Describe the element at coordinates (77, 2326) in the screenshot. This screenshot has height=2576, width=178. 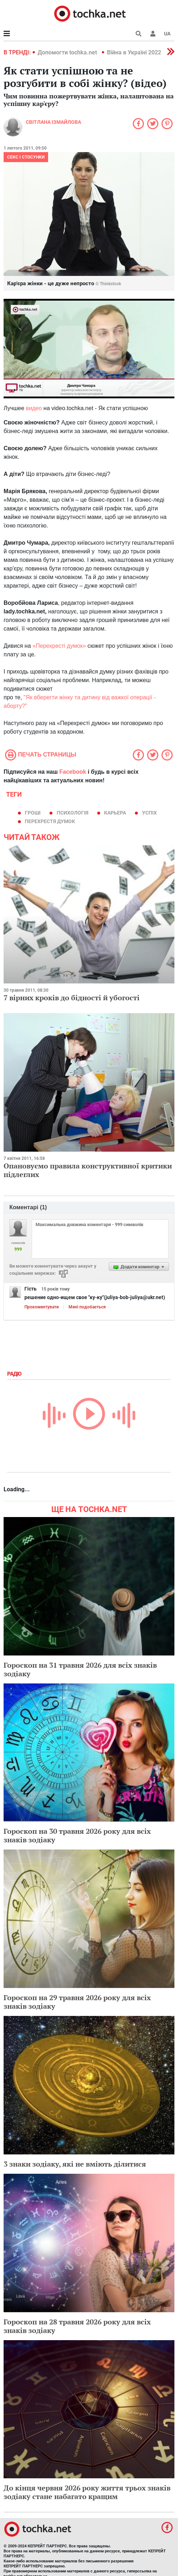
I see `Гороскоп на 28 травня 2026 року для всіх знаків зодіаку` at that location.